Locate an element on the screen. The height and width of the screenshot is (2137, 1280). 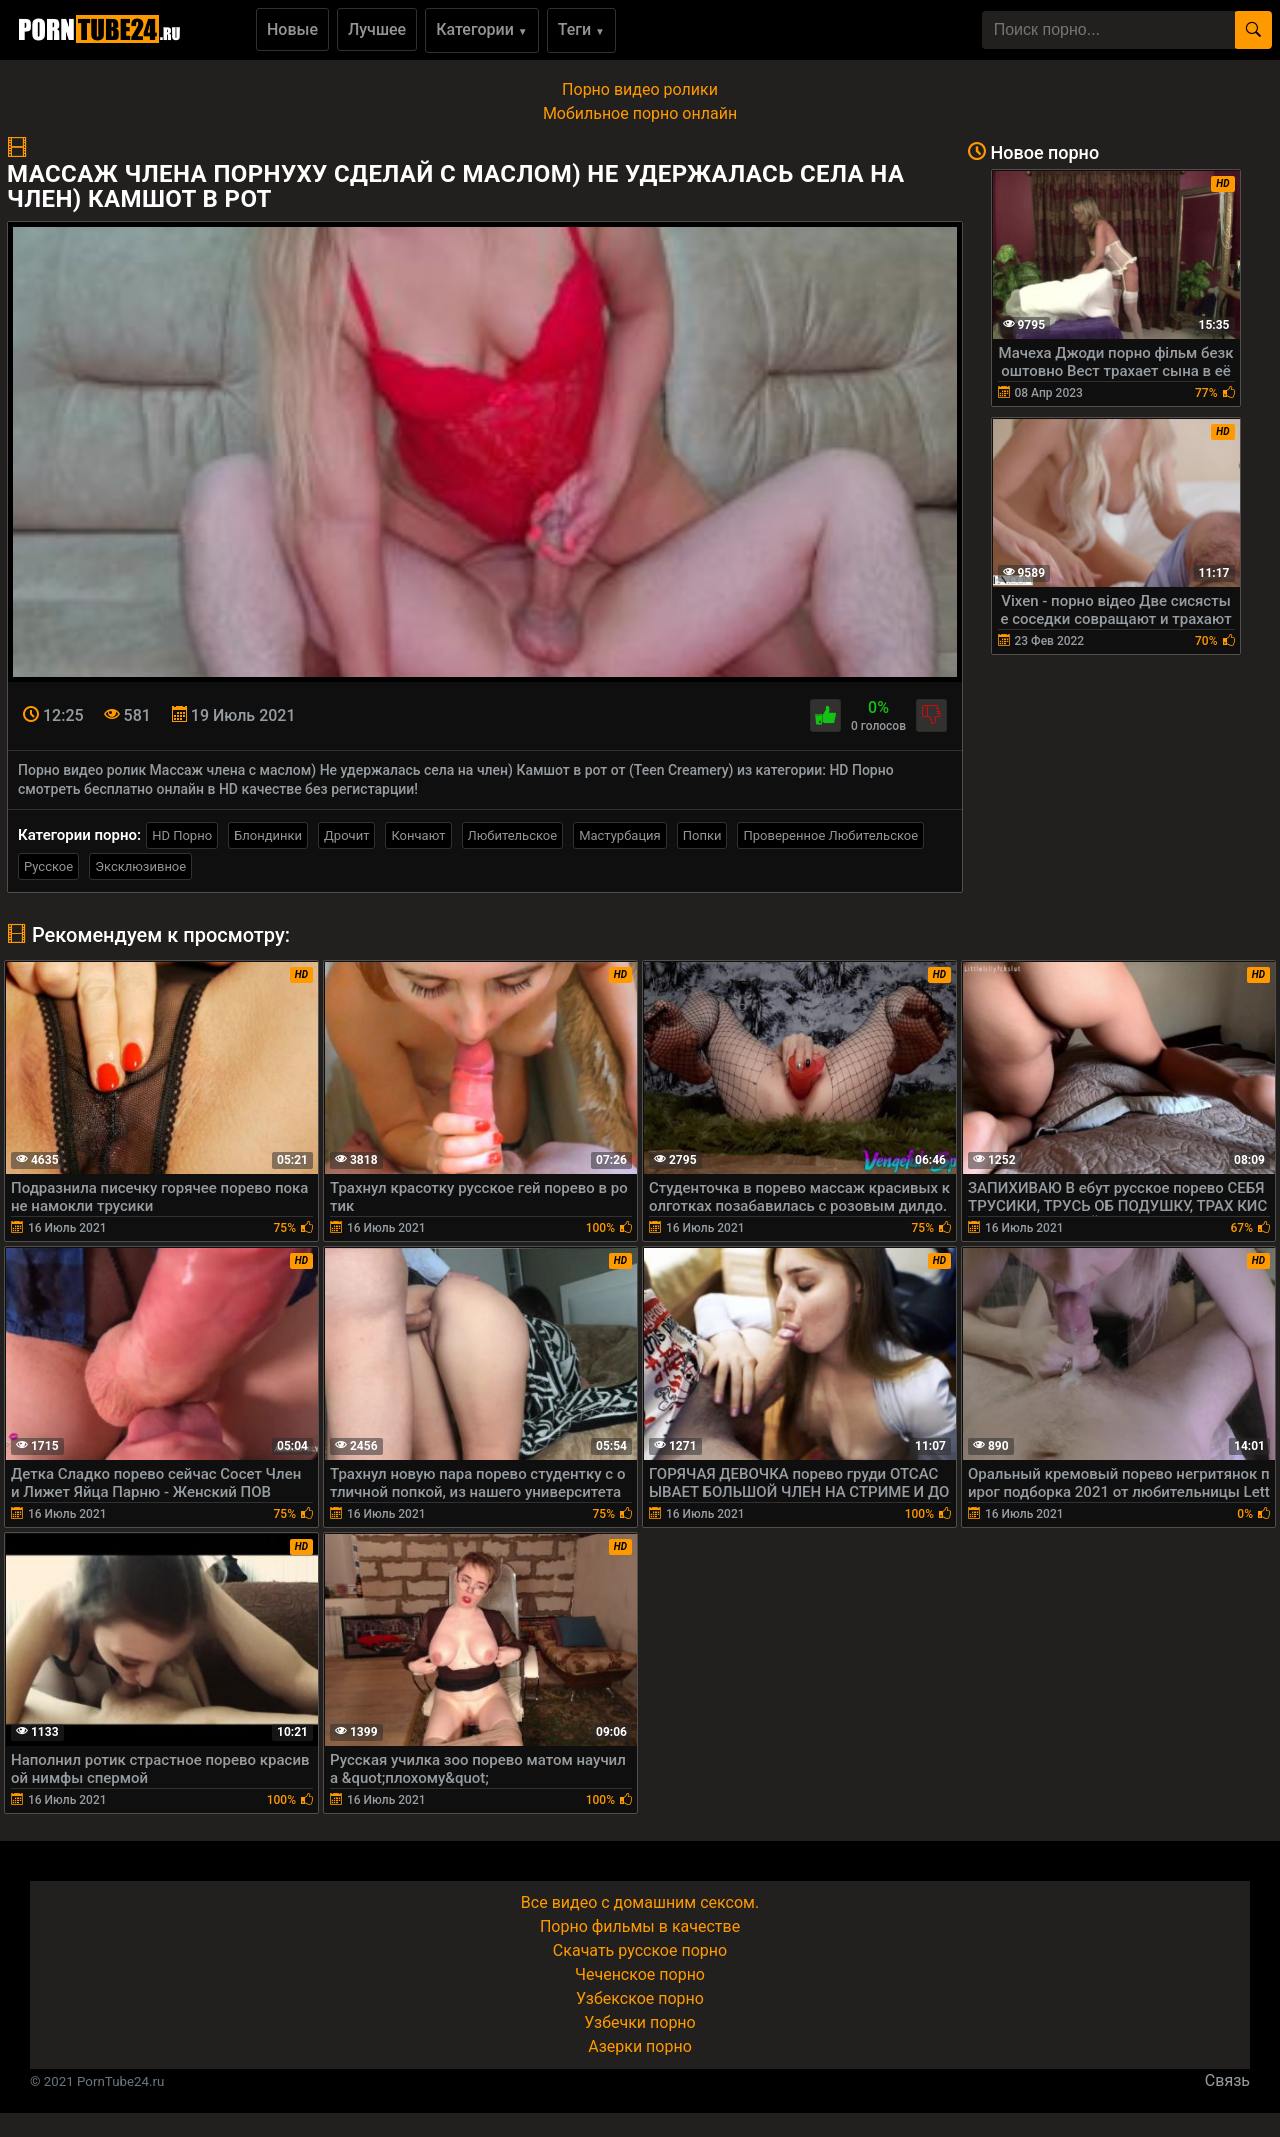
Связь is located at coordinates (1227, 2080).